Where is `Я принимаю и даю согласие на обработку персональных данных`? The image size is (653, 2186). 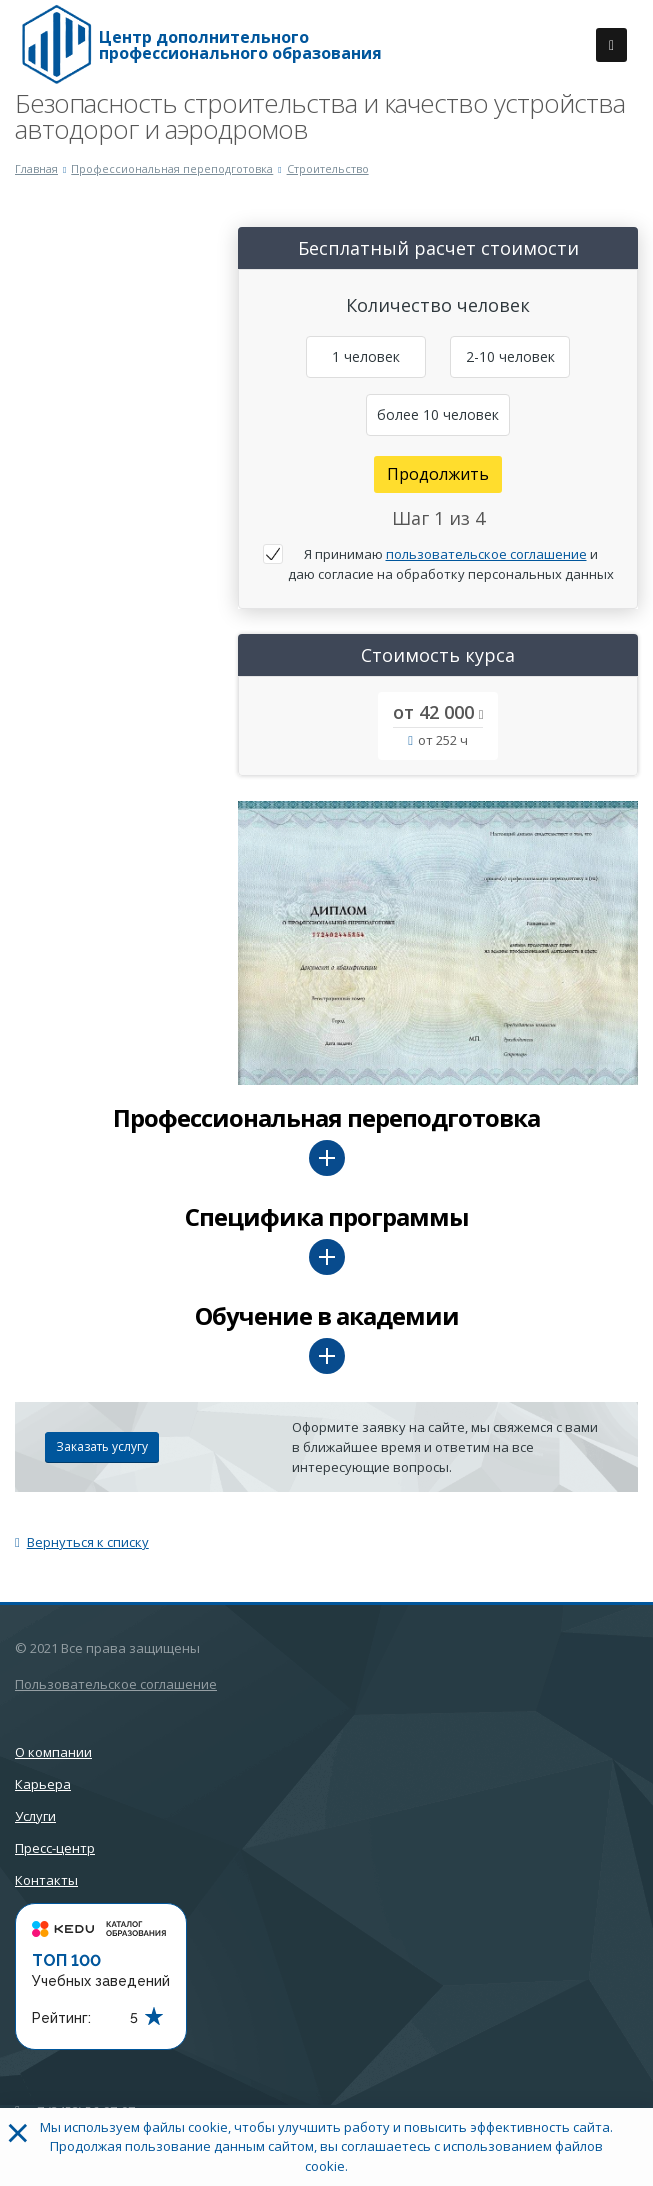
Я принимаю и даю согласие на обработку персональных данных is located at coordinates (451, 564).